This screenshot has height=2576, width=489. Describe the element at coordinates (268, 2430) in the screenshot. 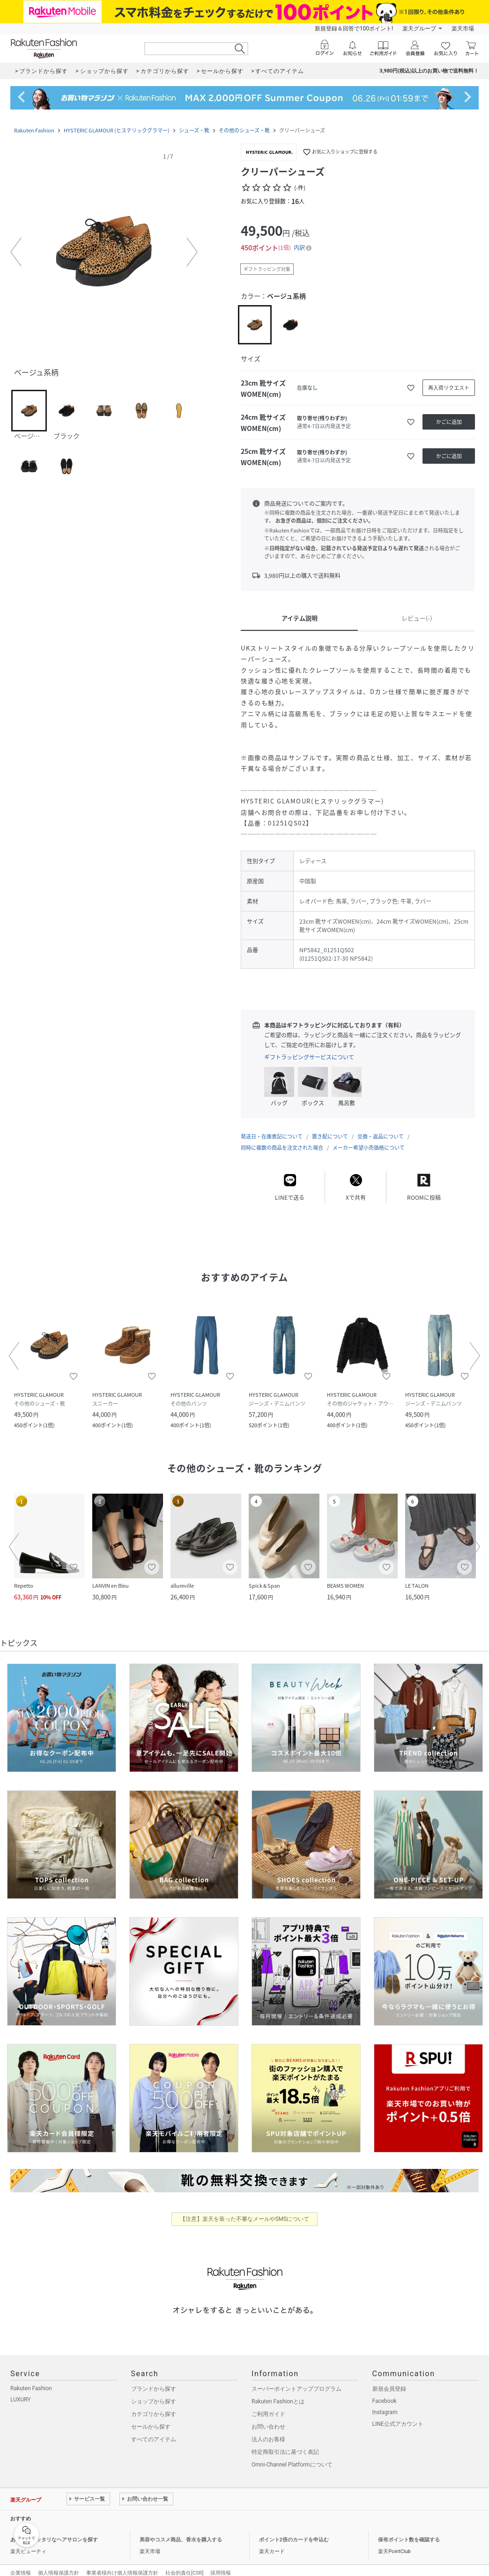

I see `法人のお客様` at that location.